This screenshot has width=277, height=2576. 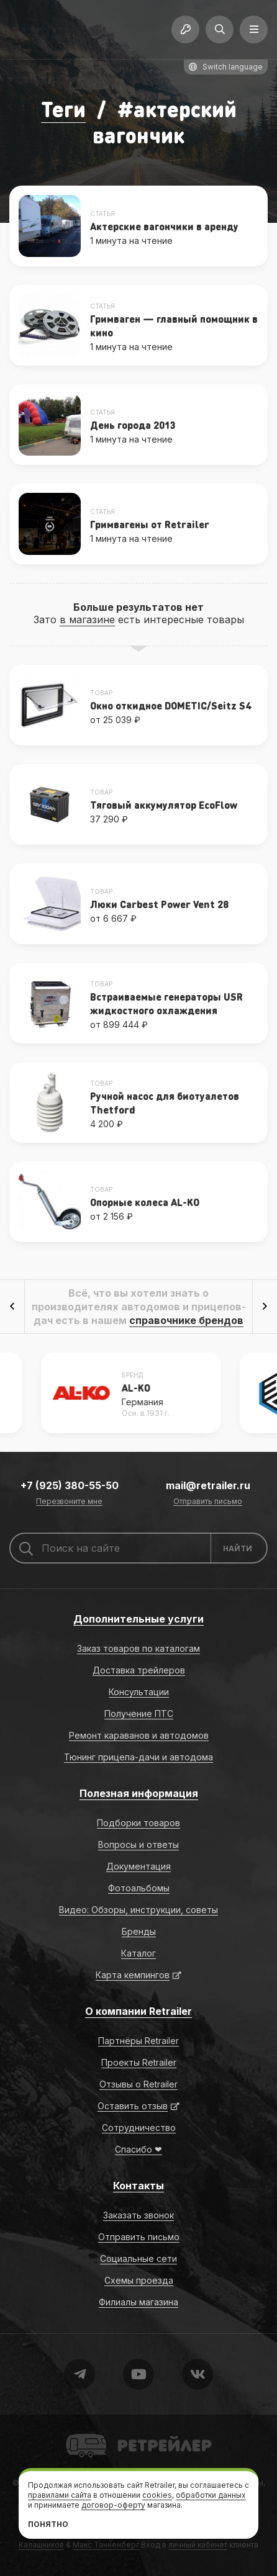 I want to click on Получение ПТС, so click(x=138, y=1713).